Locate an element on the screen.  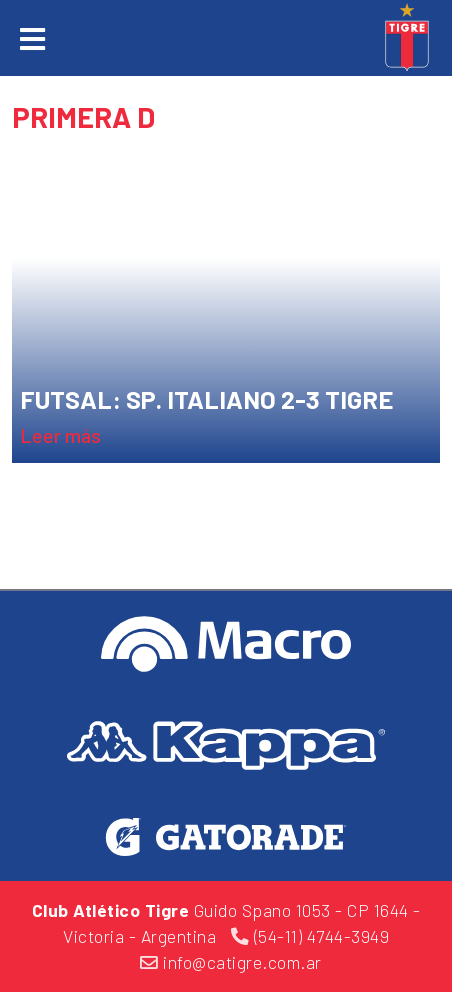
[Toggle navigation] is located at coordinates (32, 40).